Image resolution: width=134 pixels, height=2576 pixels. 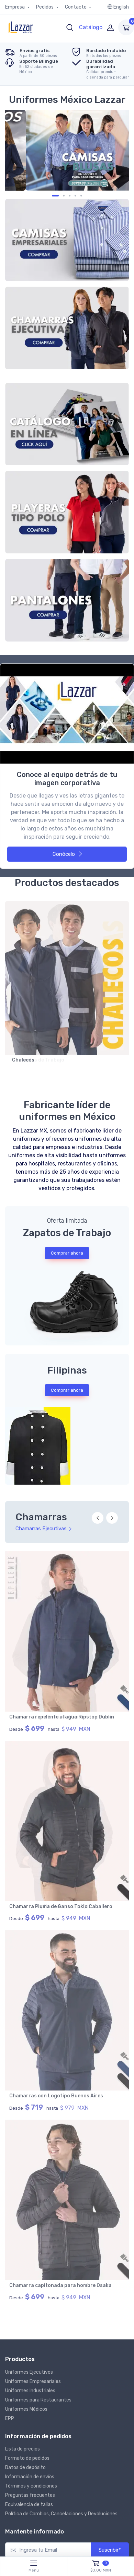 I want to click on Datos de depósito, so click(x=25, y=2089).